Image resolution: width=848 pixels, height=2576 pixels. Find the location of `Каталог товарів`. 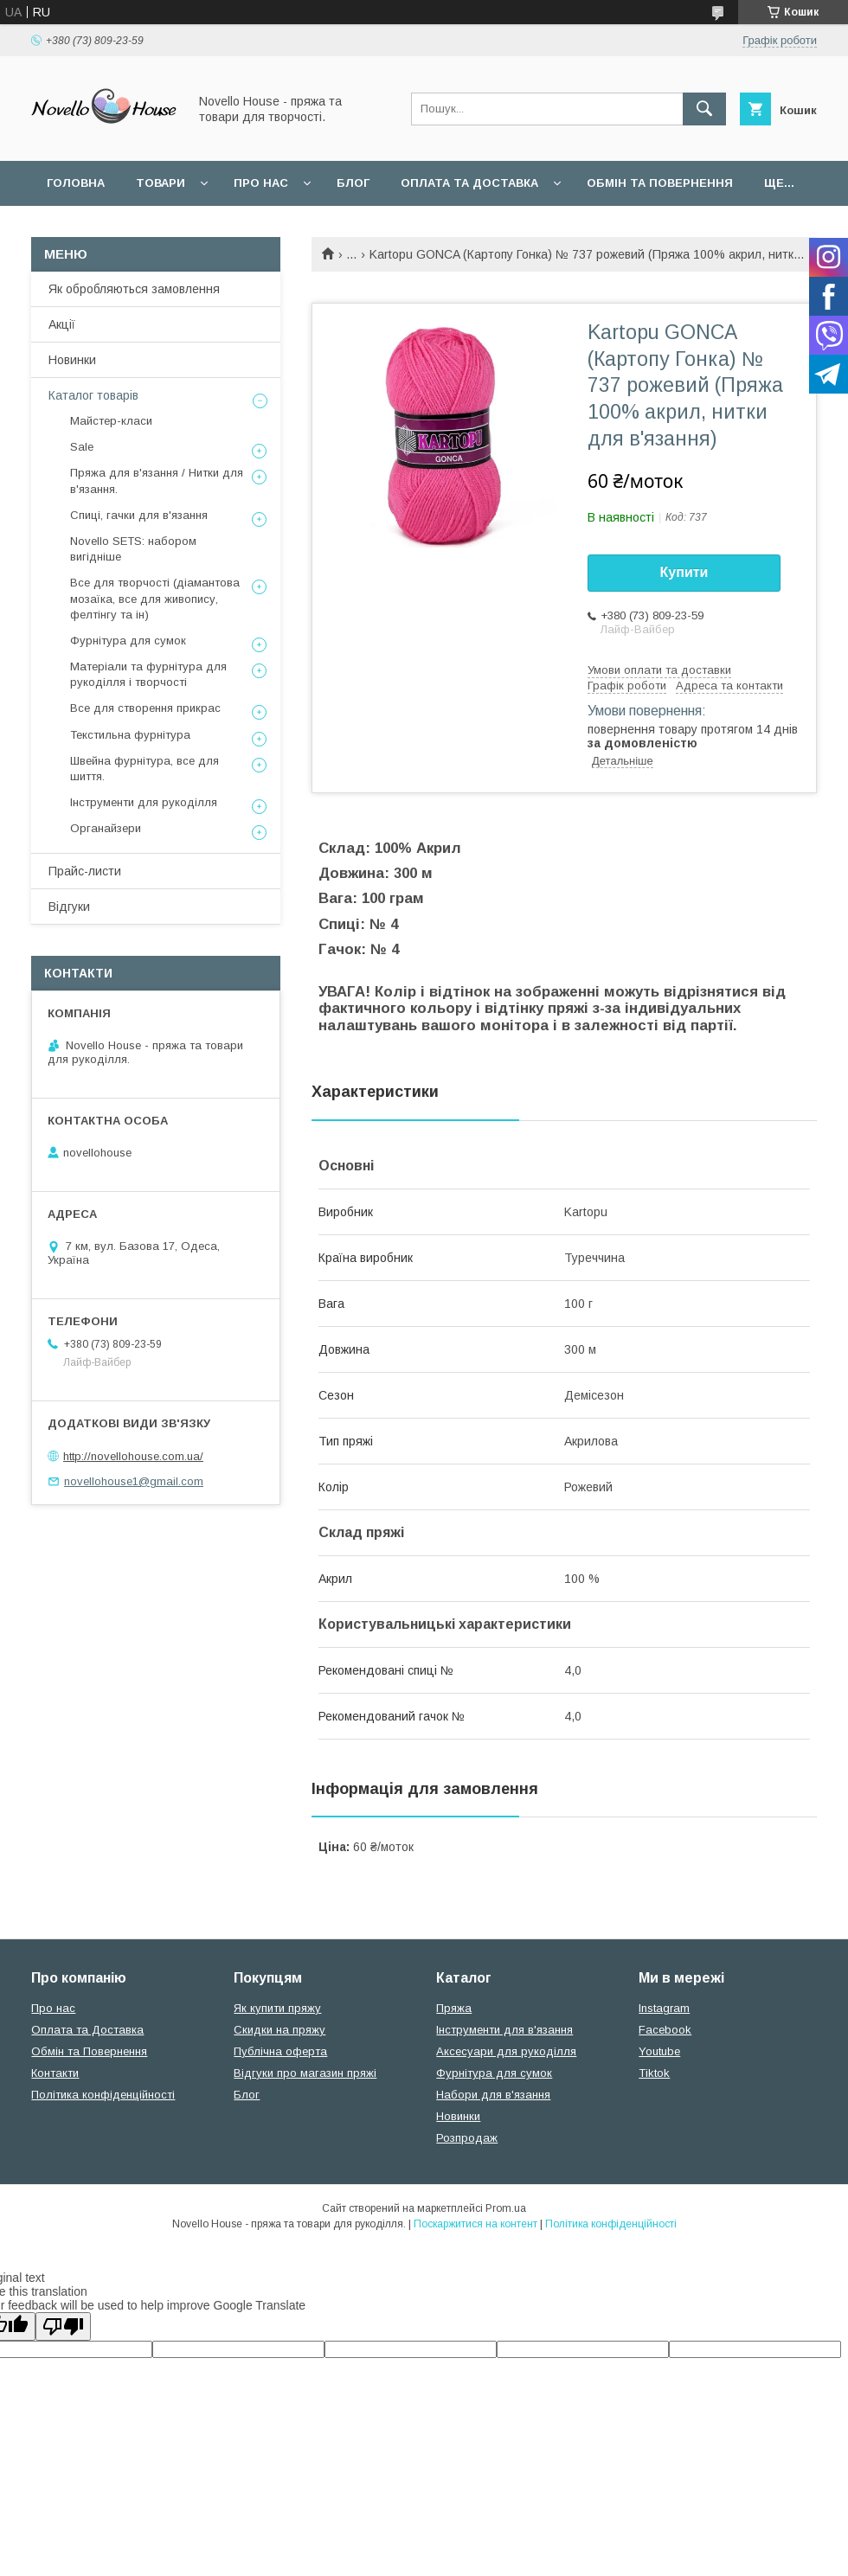

Каталог товарів is located at coordinates (93, 395).